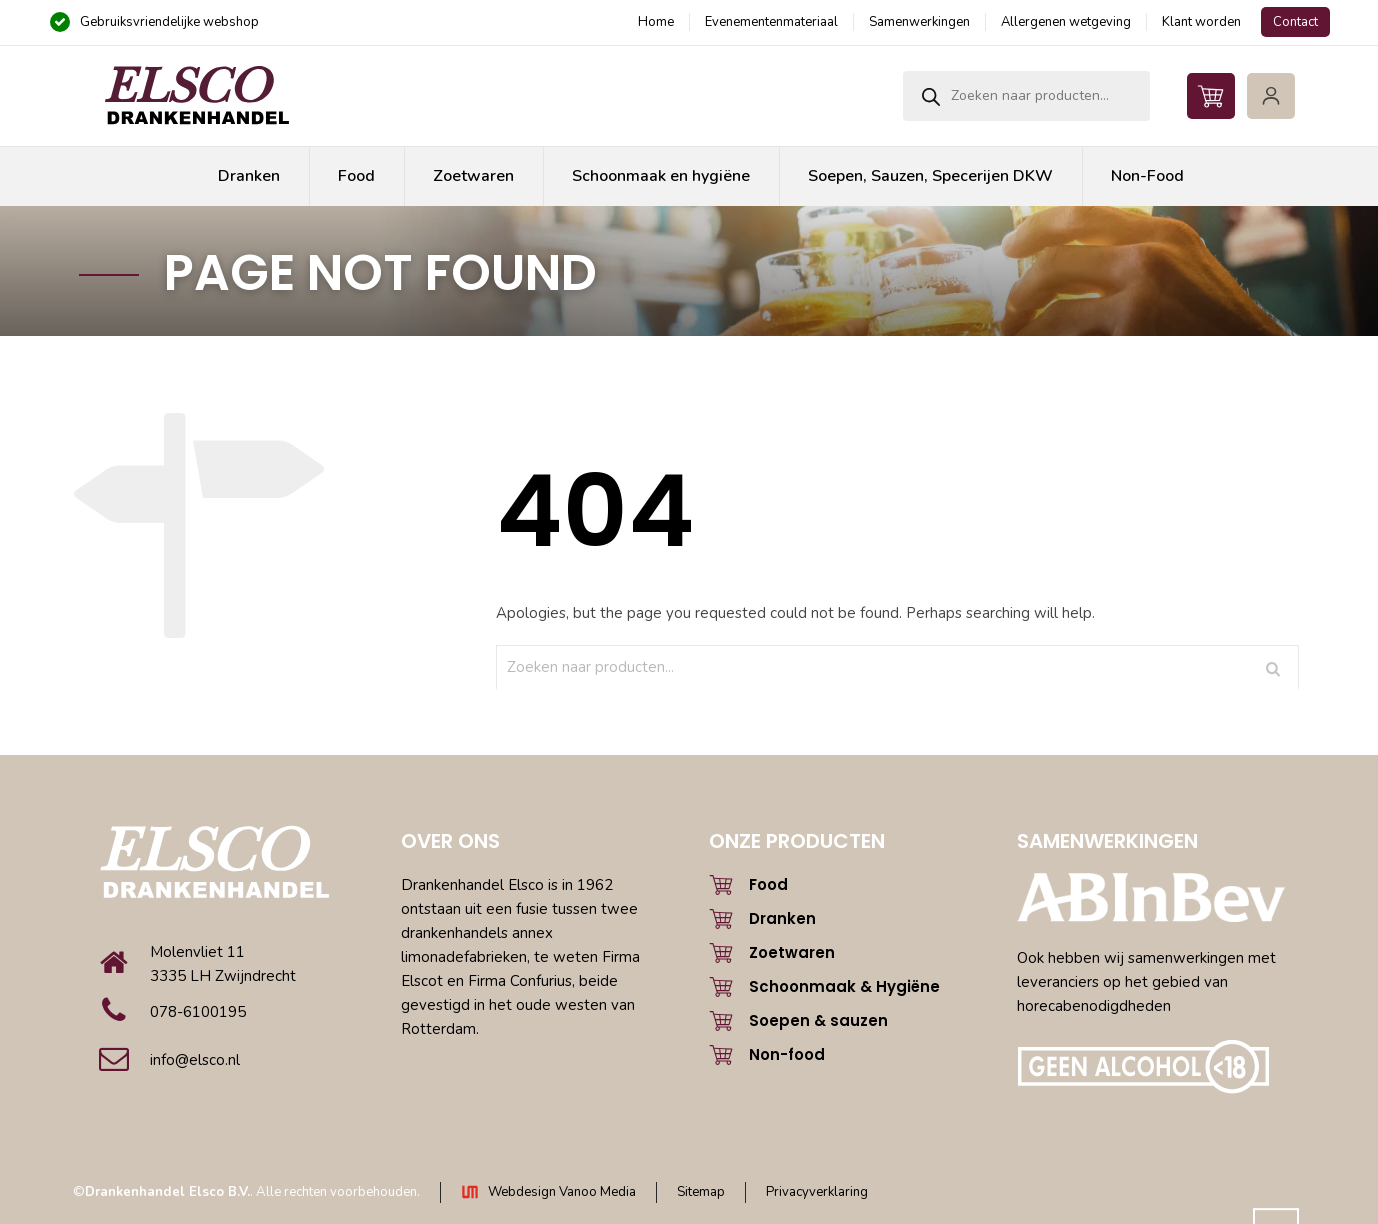 This screenshot has height=1224, width=1378. Describe the element at coordinates (195, 1060) in the screenshot. I see `info@elsco.nl` at that location.